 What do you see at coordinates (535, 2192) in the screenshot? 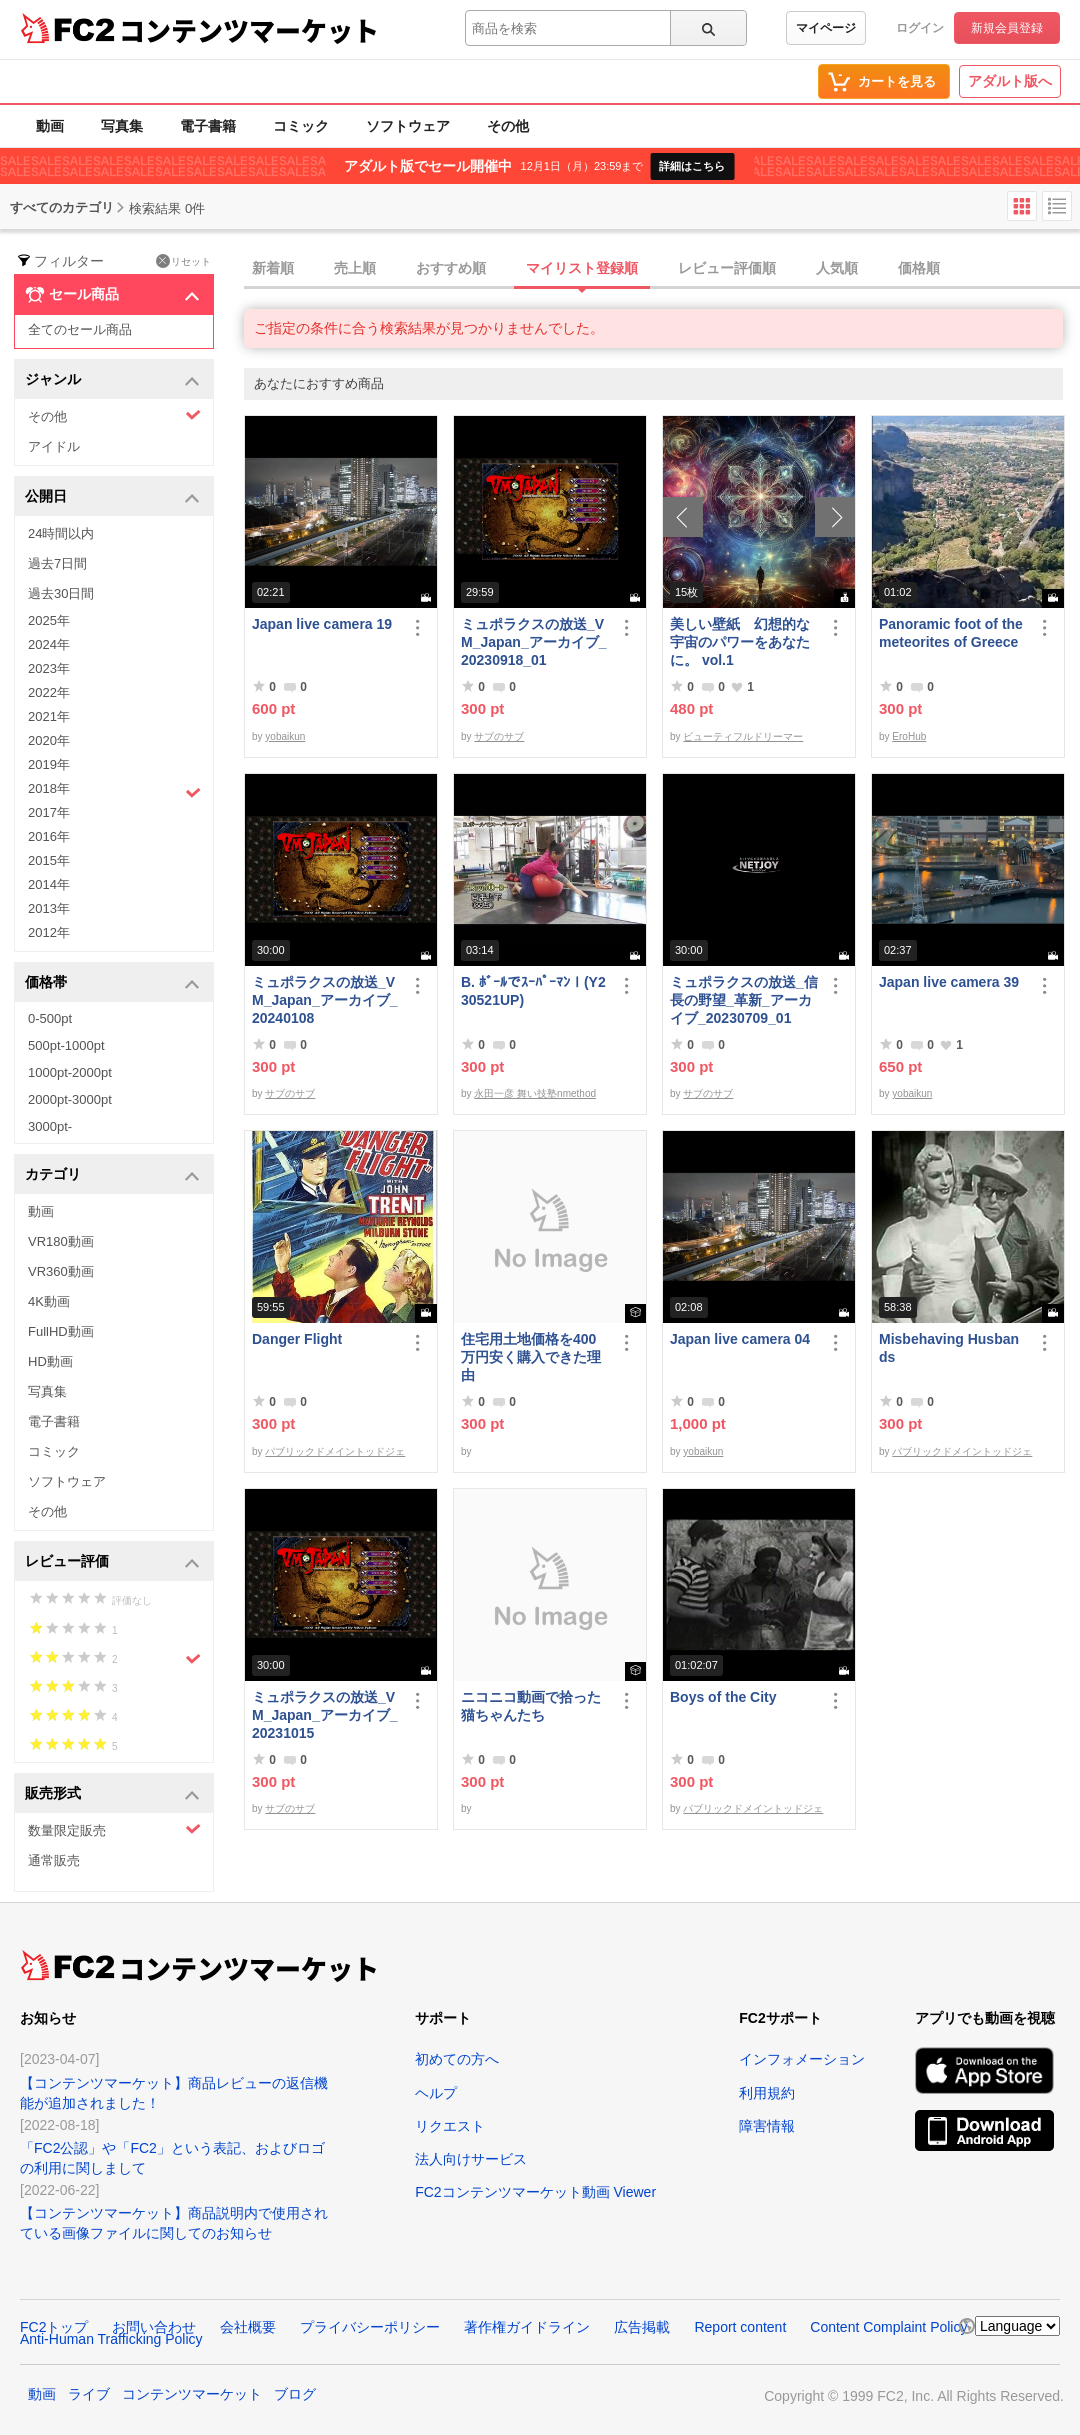
I see `FC2コンテンツマーケット動画 Viewer` at bounding box center [535, 2192].